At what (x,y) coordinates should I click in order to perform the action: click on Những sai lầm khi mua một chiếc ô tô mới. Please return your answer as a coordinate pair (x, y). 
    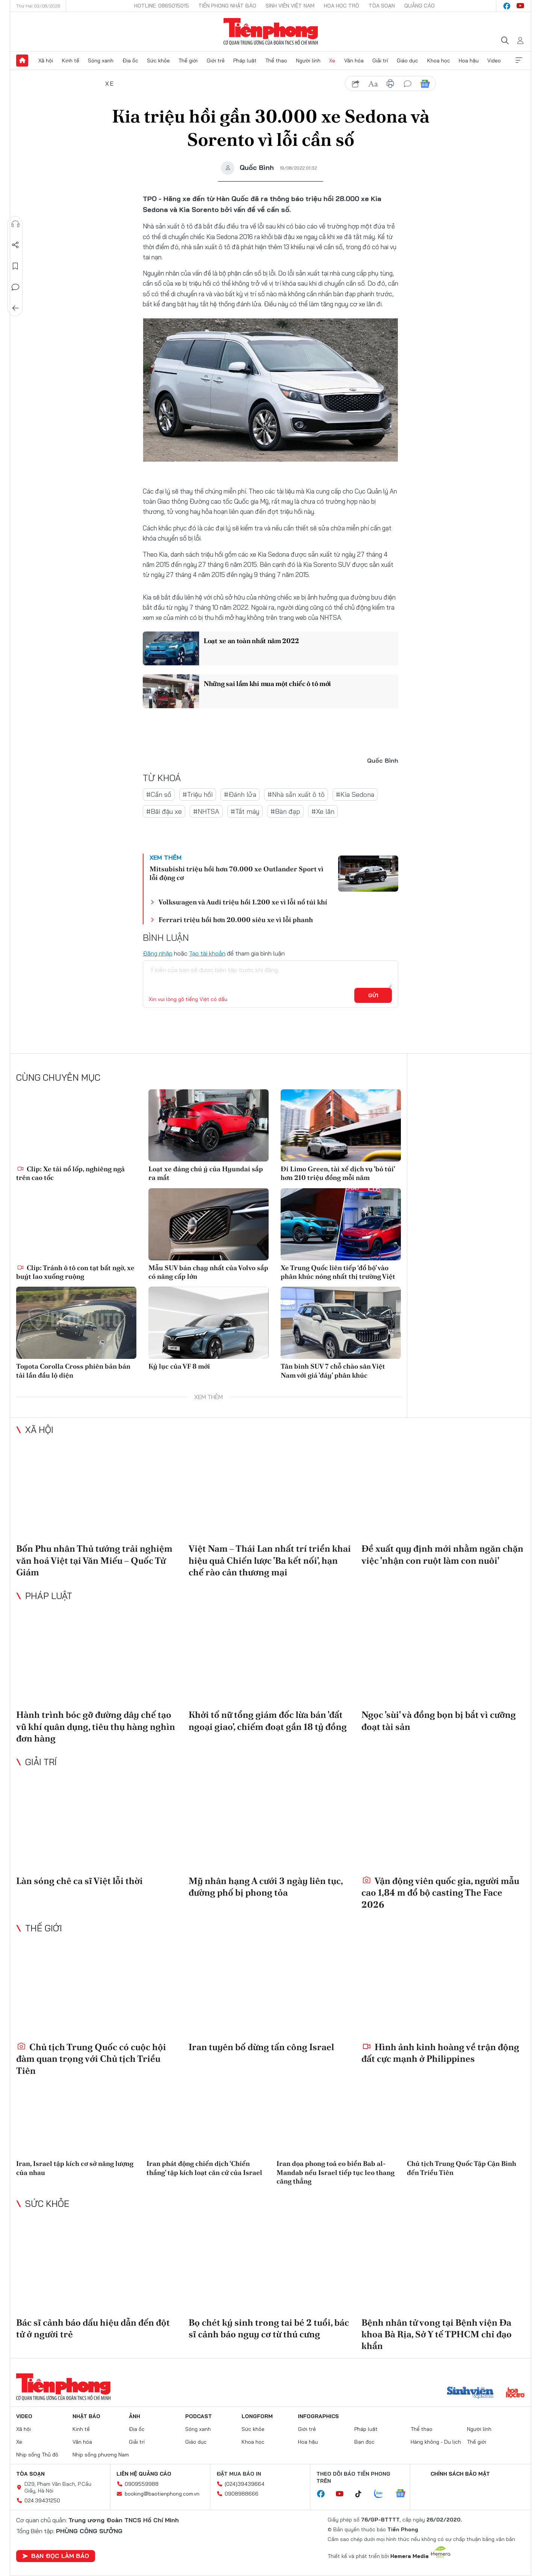
    Looking at the image, I should click on (267, 683).